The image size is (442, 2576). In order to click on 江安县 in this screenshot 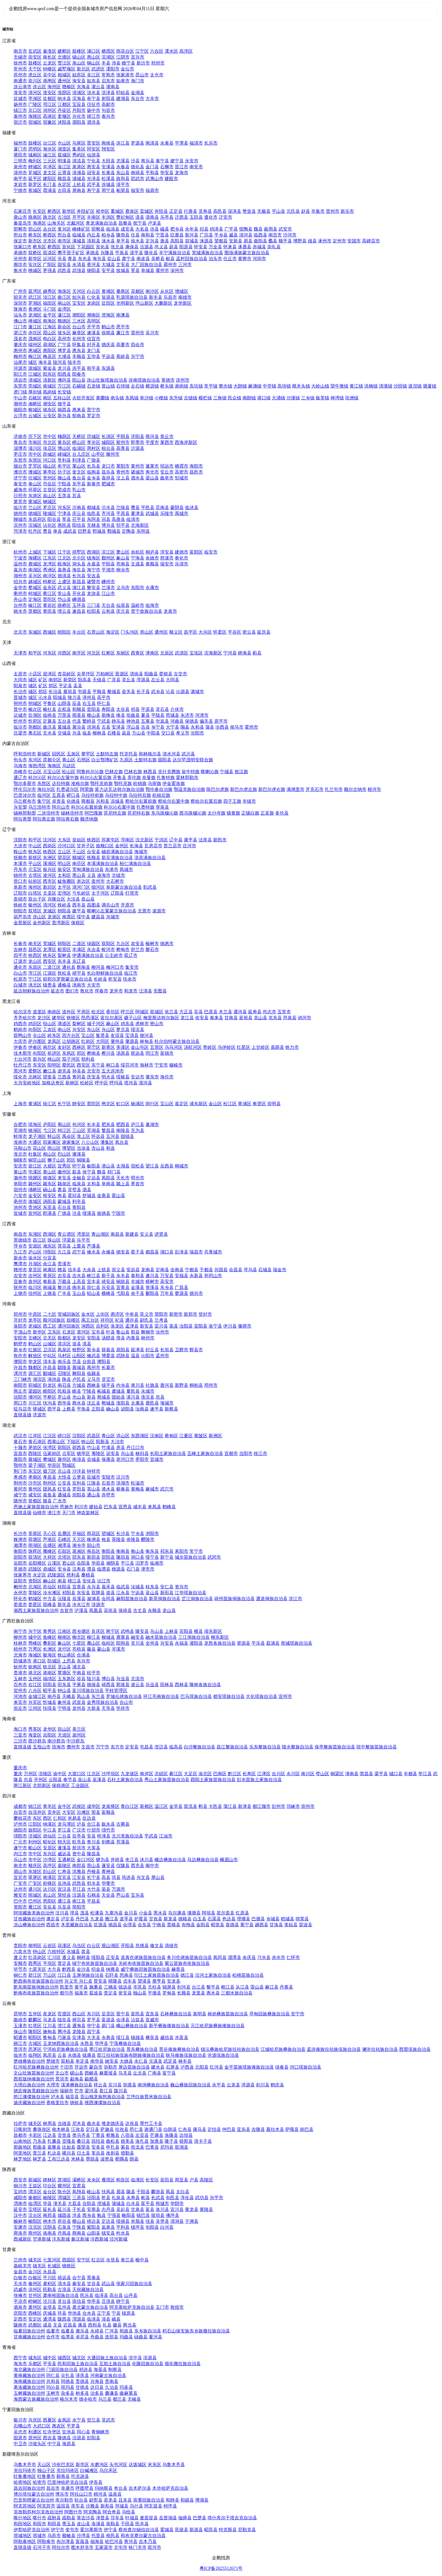, I will do `click(79, 1877)`.